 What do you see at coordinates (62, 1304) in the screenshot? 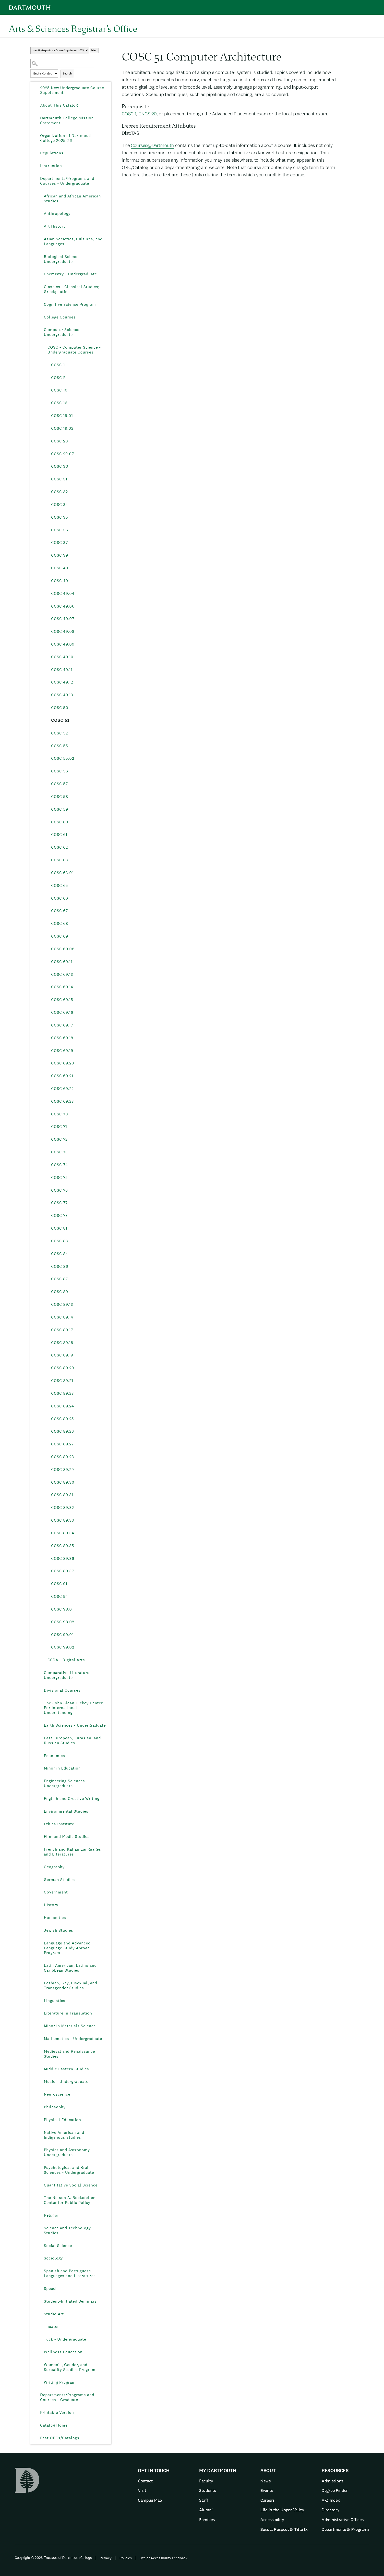
I see `COSC 89.13` at bounding box center [62, 1304].